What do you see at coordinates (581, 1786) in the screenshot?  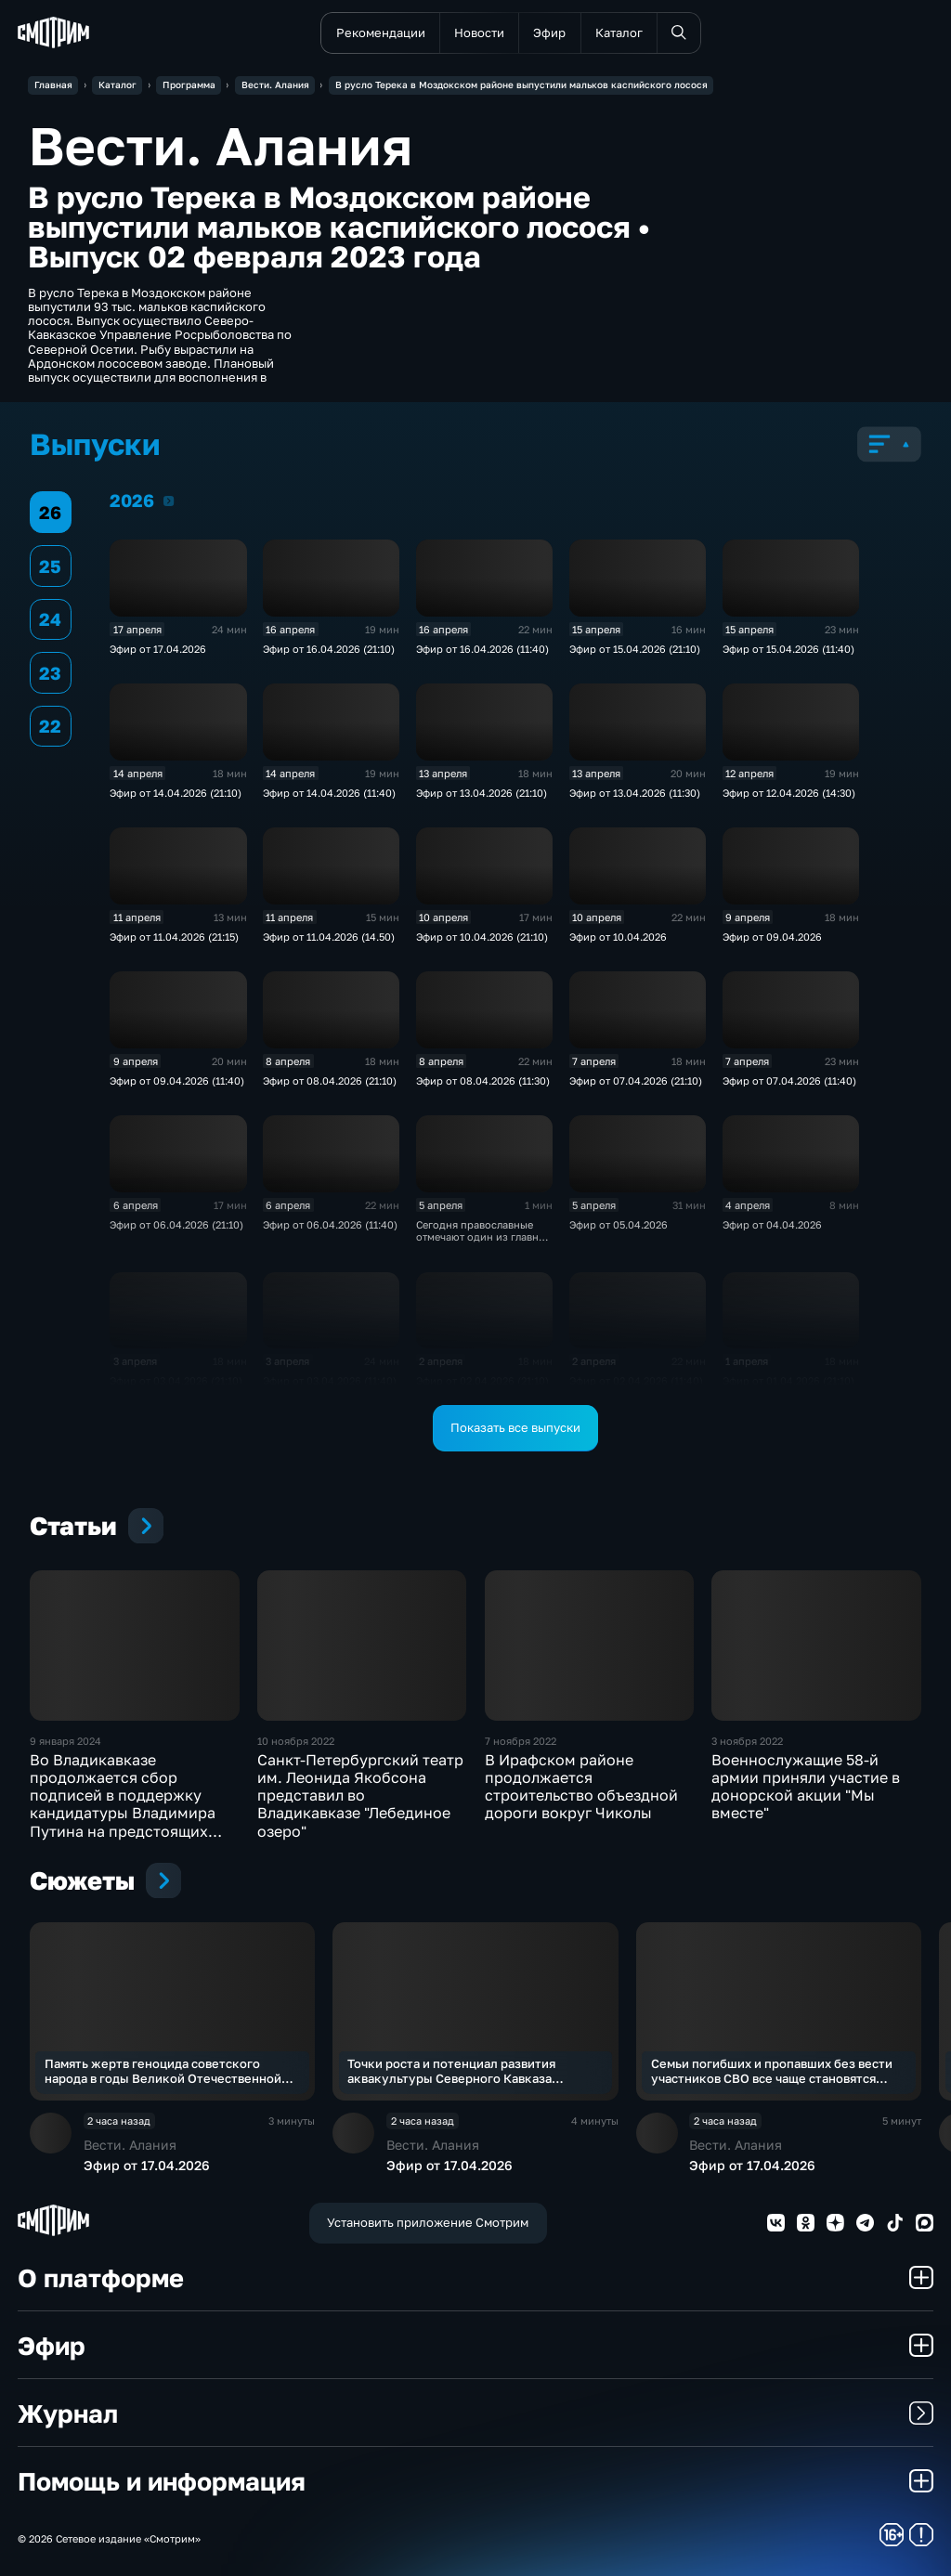 I see `В Ирафском районе продолжается строительство объездной дороги вокруг Чиколы` at bounding box center [581, 1786].